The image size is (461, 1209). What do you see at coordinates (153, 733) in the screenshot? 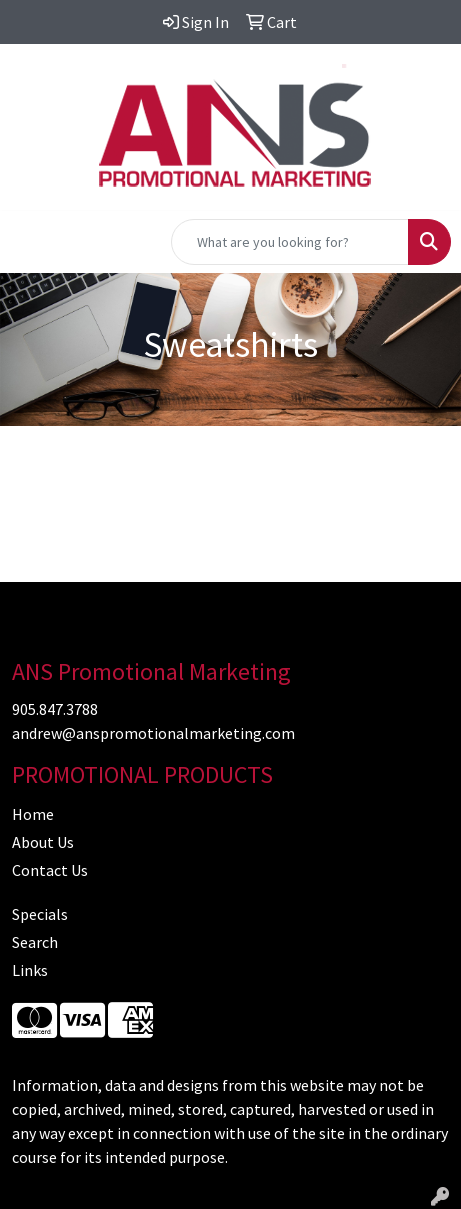
I see `andrew@anspromotionalmarketing.com` at bounding box center [153, 733].